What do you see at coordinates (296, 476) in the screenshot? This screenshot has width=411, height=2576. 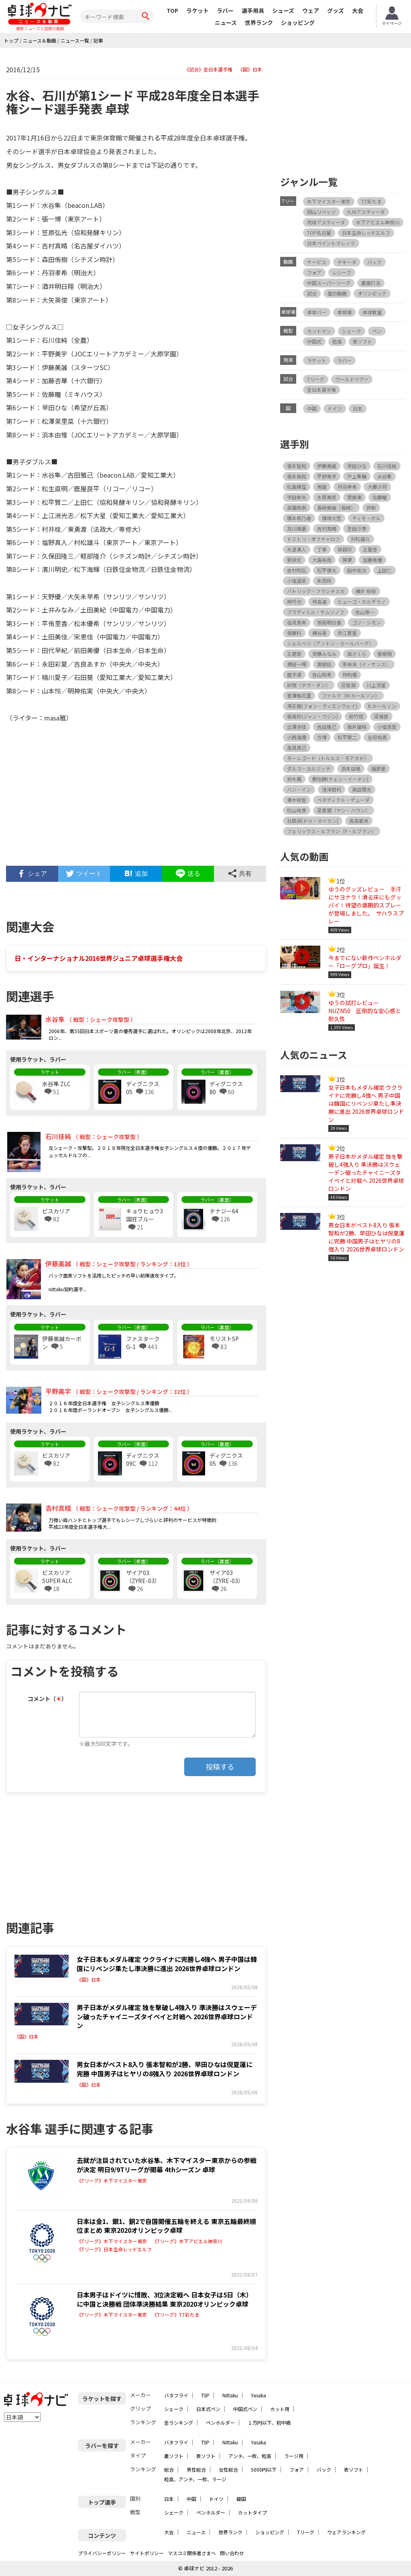 I see `張本美和` at bounding box center [296, 476].